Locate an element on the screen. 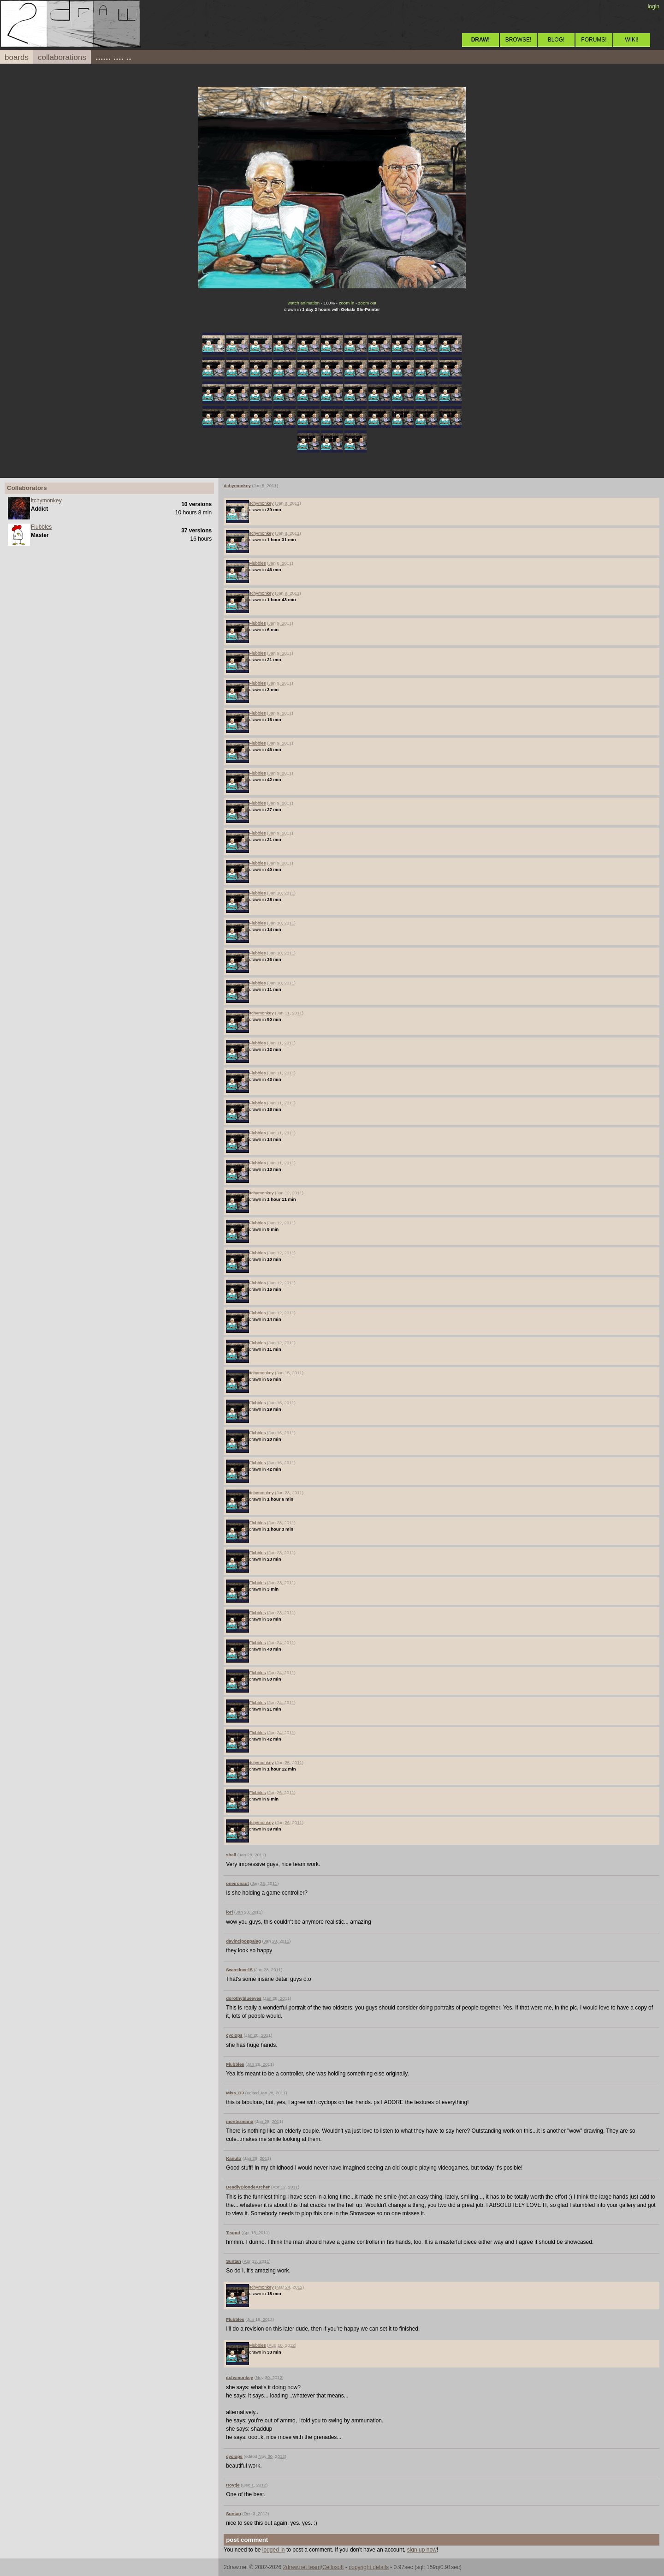 The height and width of the screenshot is (2576, 664). collaborations is located at coordinates (62, 57).